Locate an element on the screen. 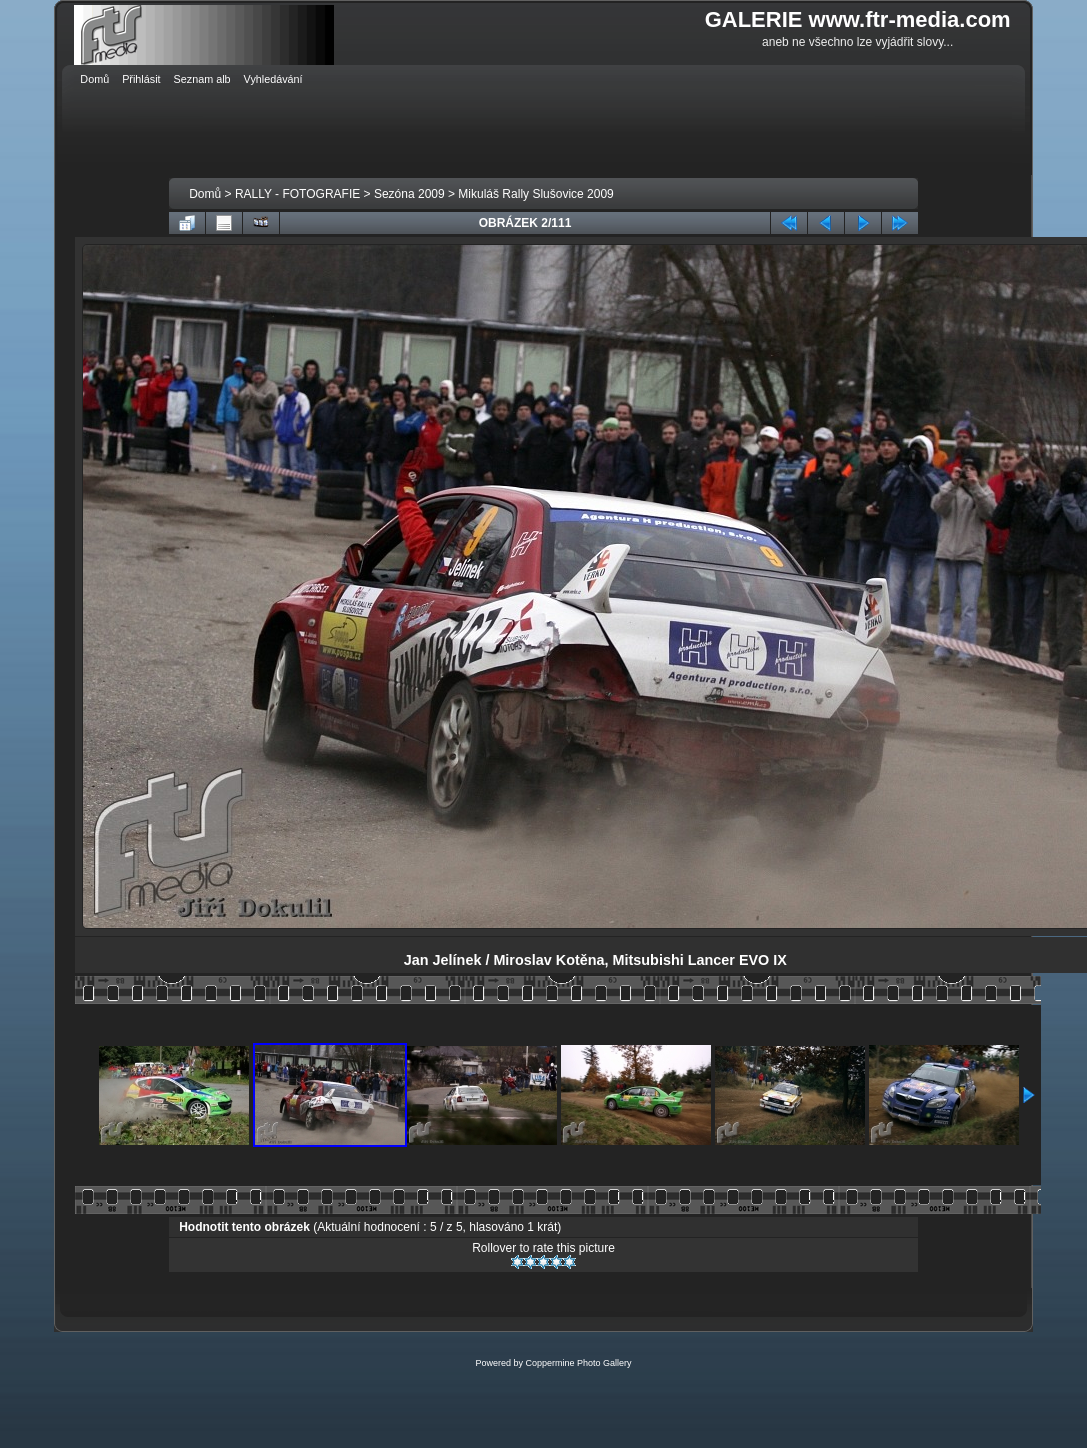 This screenshot has width=1087, height=1448. Mikuláš Rally Slušovice 2009 is located at coordinates (535, 194).